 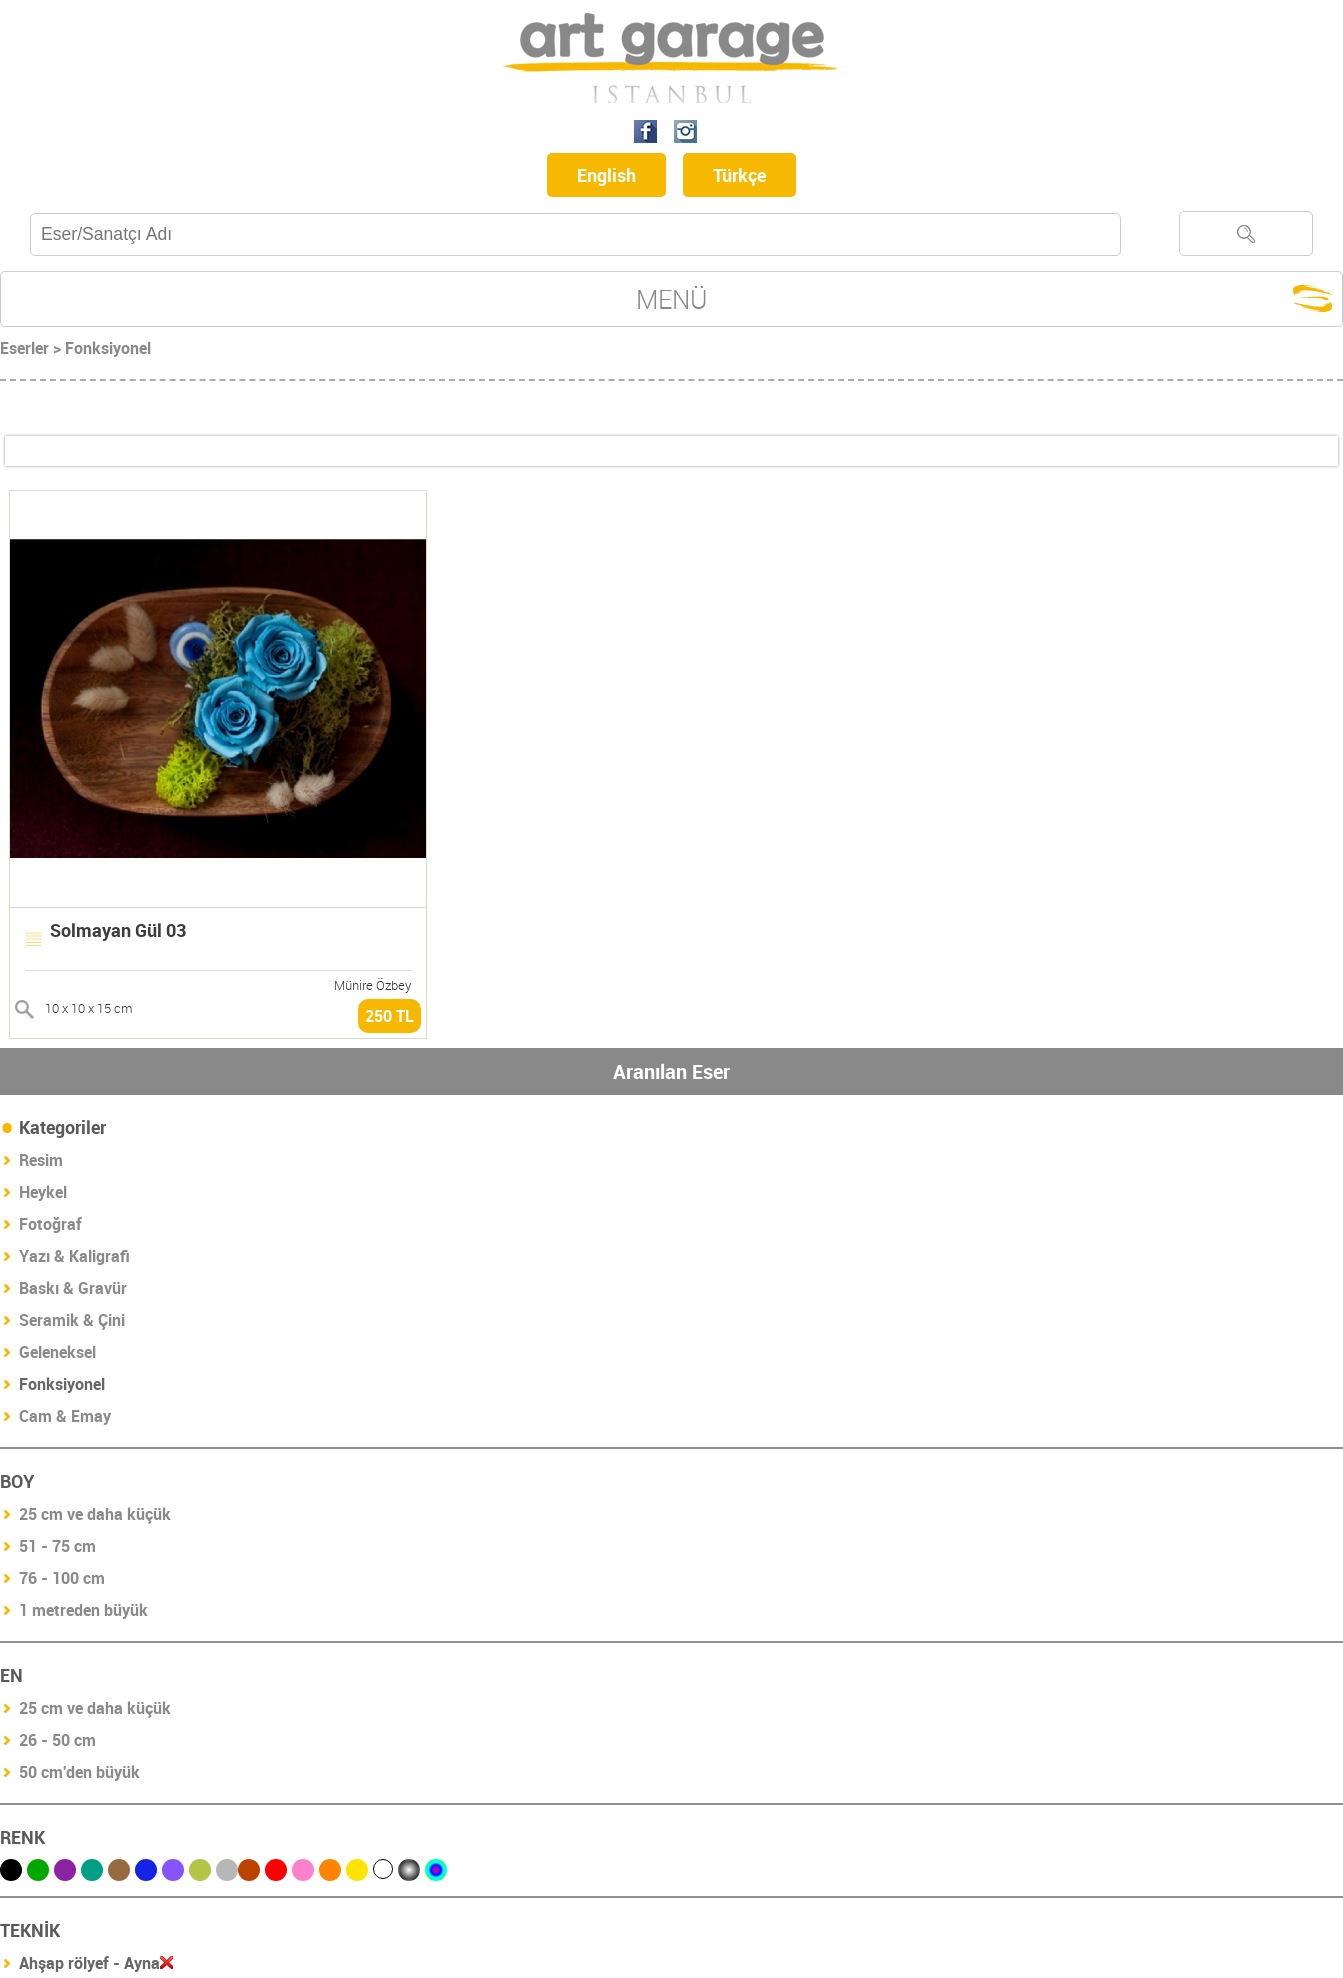 What do you see at coordinates (74, 1256) in the screenshot?
I see `Yazı & Kaligrafi` at bounding box center [74, 1256].